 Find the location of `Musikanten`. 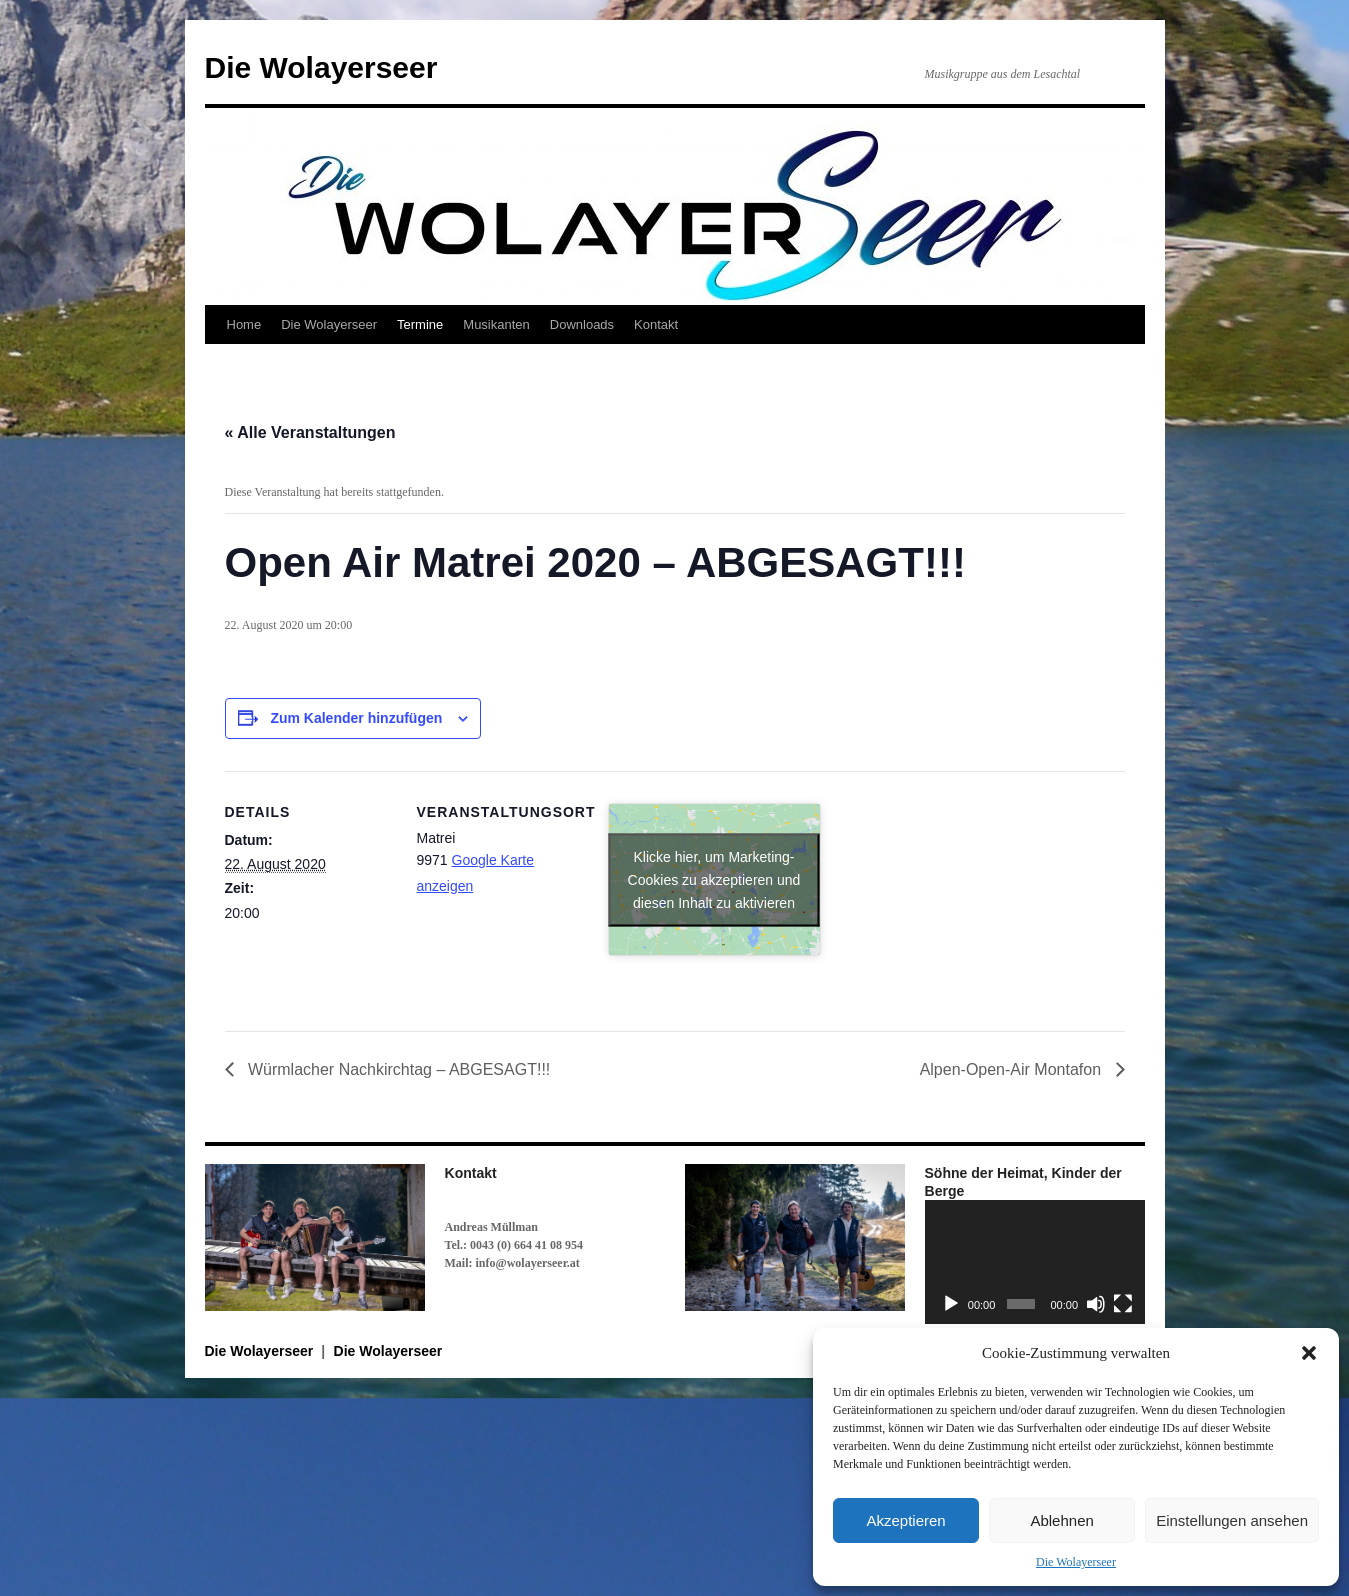

Musikanten is located at coordinates (496, 324).